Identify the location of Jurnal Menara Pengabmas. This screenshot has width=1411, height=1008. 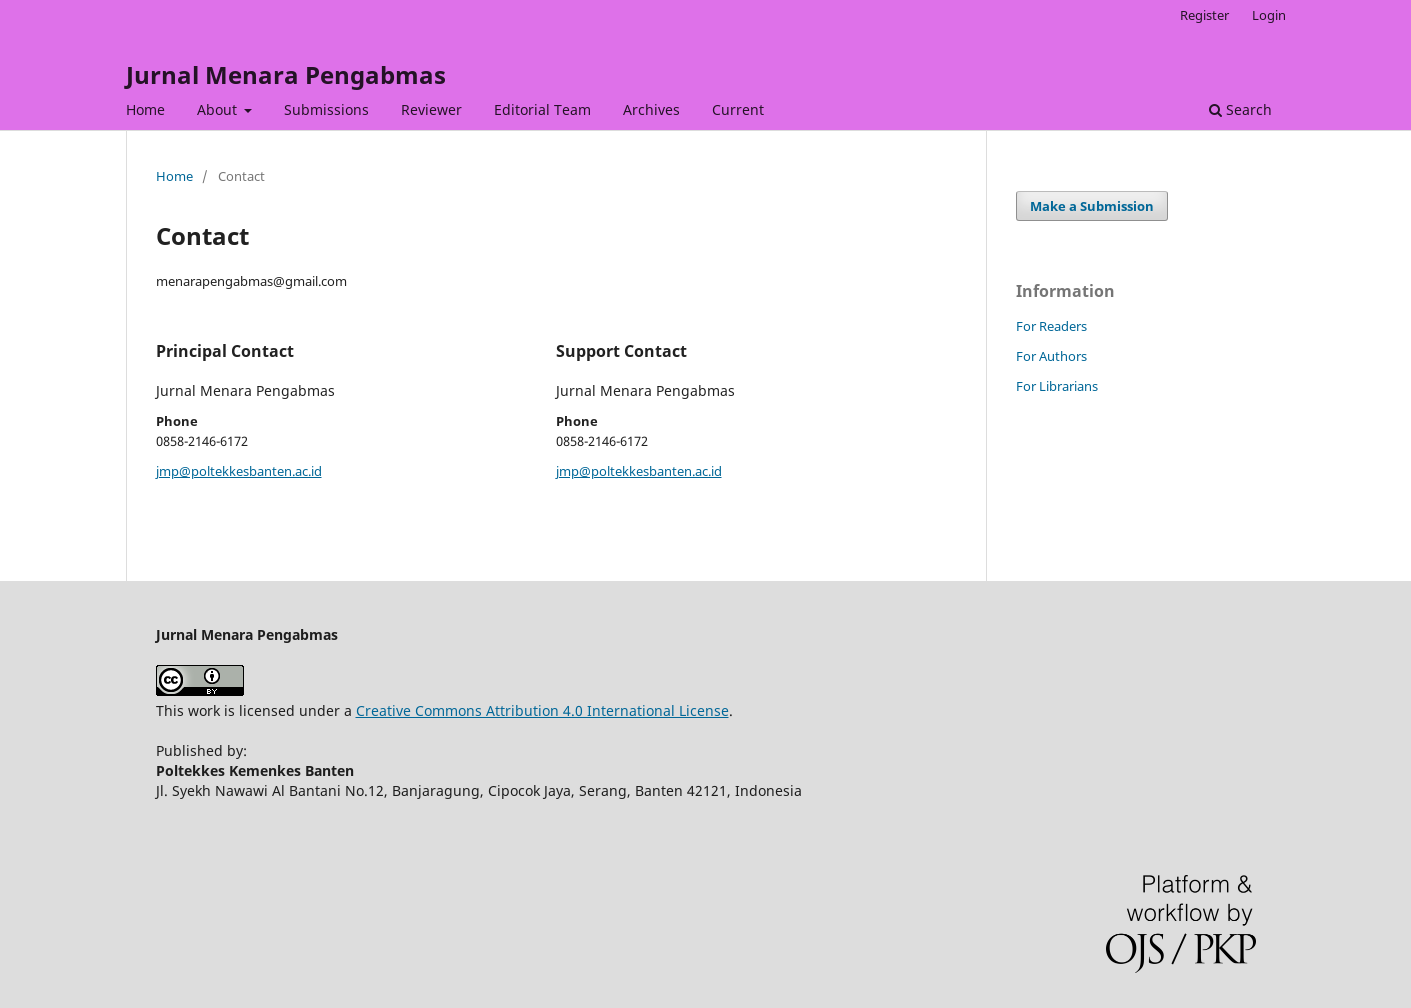
(286, 74).